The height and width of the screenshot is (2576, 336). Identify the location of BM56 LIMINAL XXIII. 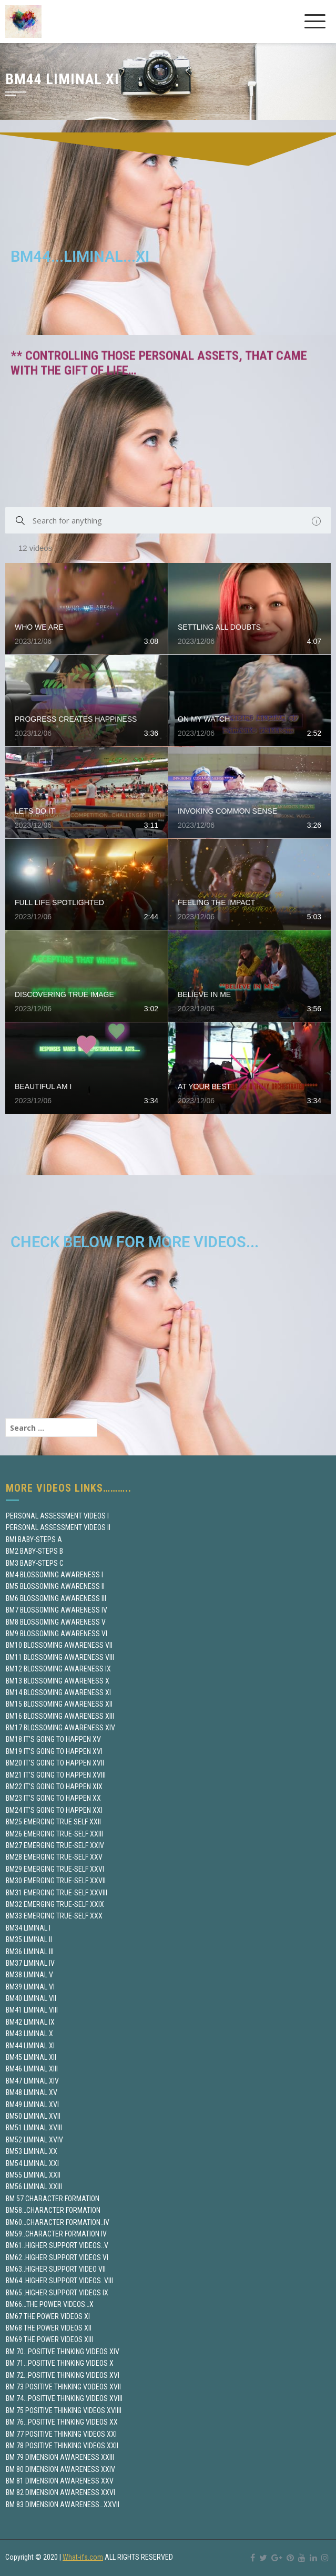
(34, 2186).